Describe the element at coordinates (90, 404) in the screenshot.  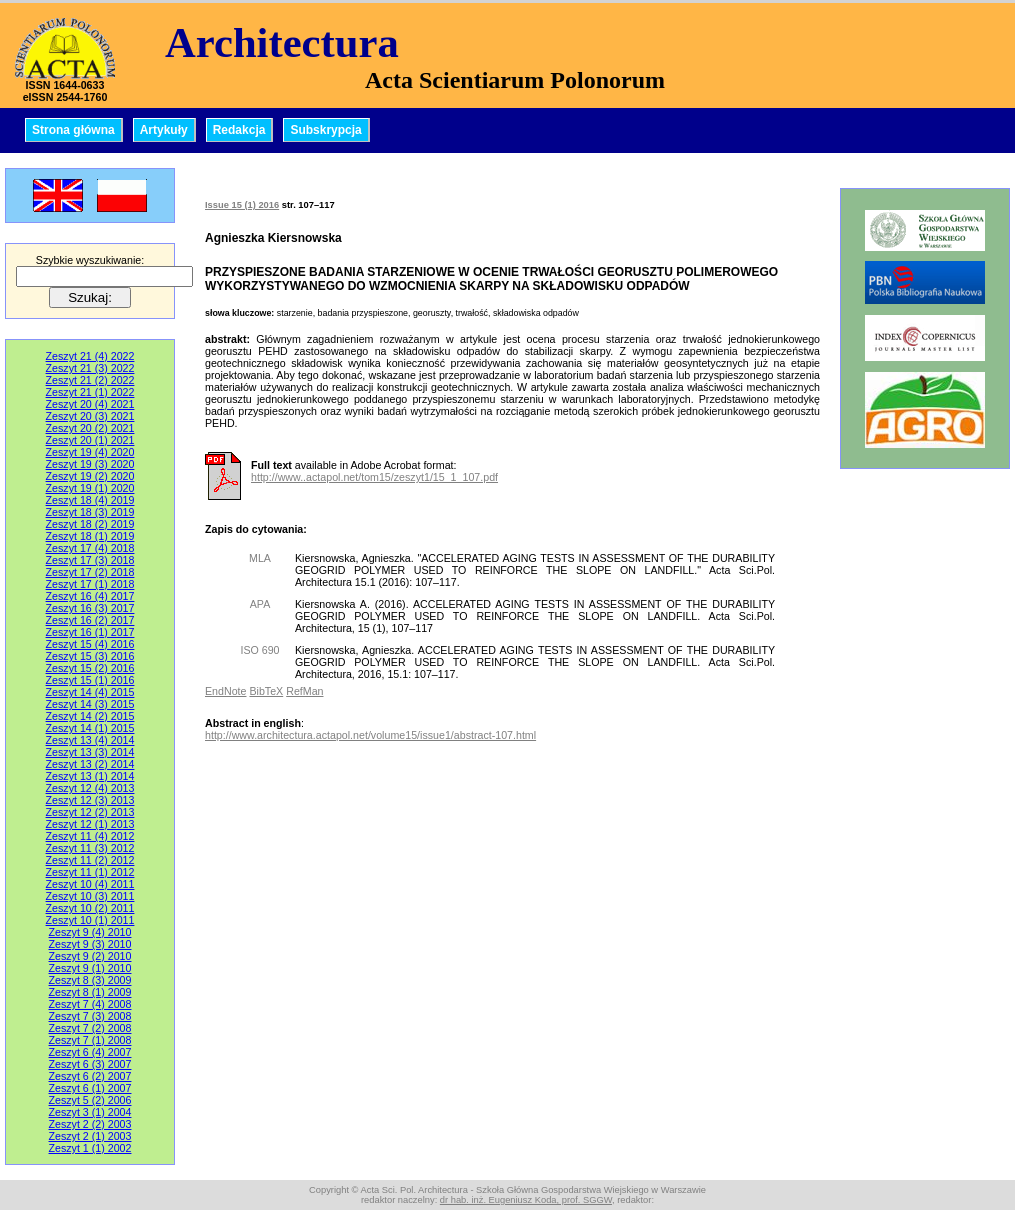
I see `Zeszyt 20 (4) 2021` at that location.